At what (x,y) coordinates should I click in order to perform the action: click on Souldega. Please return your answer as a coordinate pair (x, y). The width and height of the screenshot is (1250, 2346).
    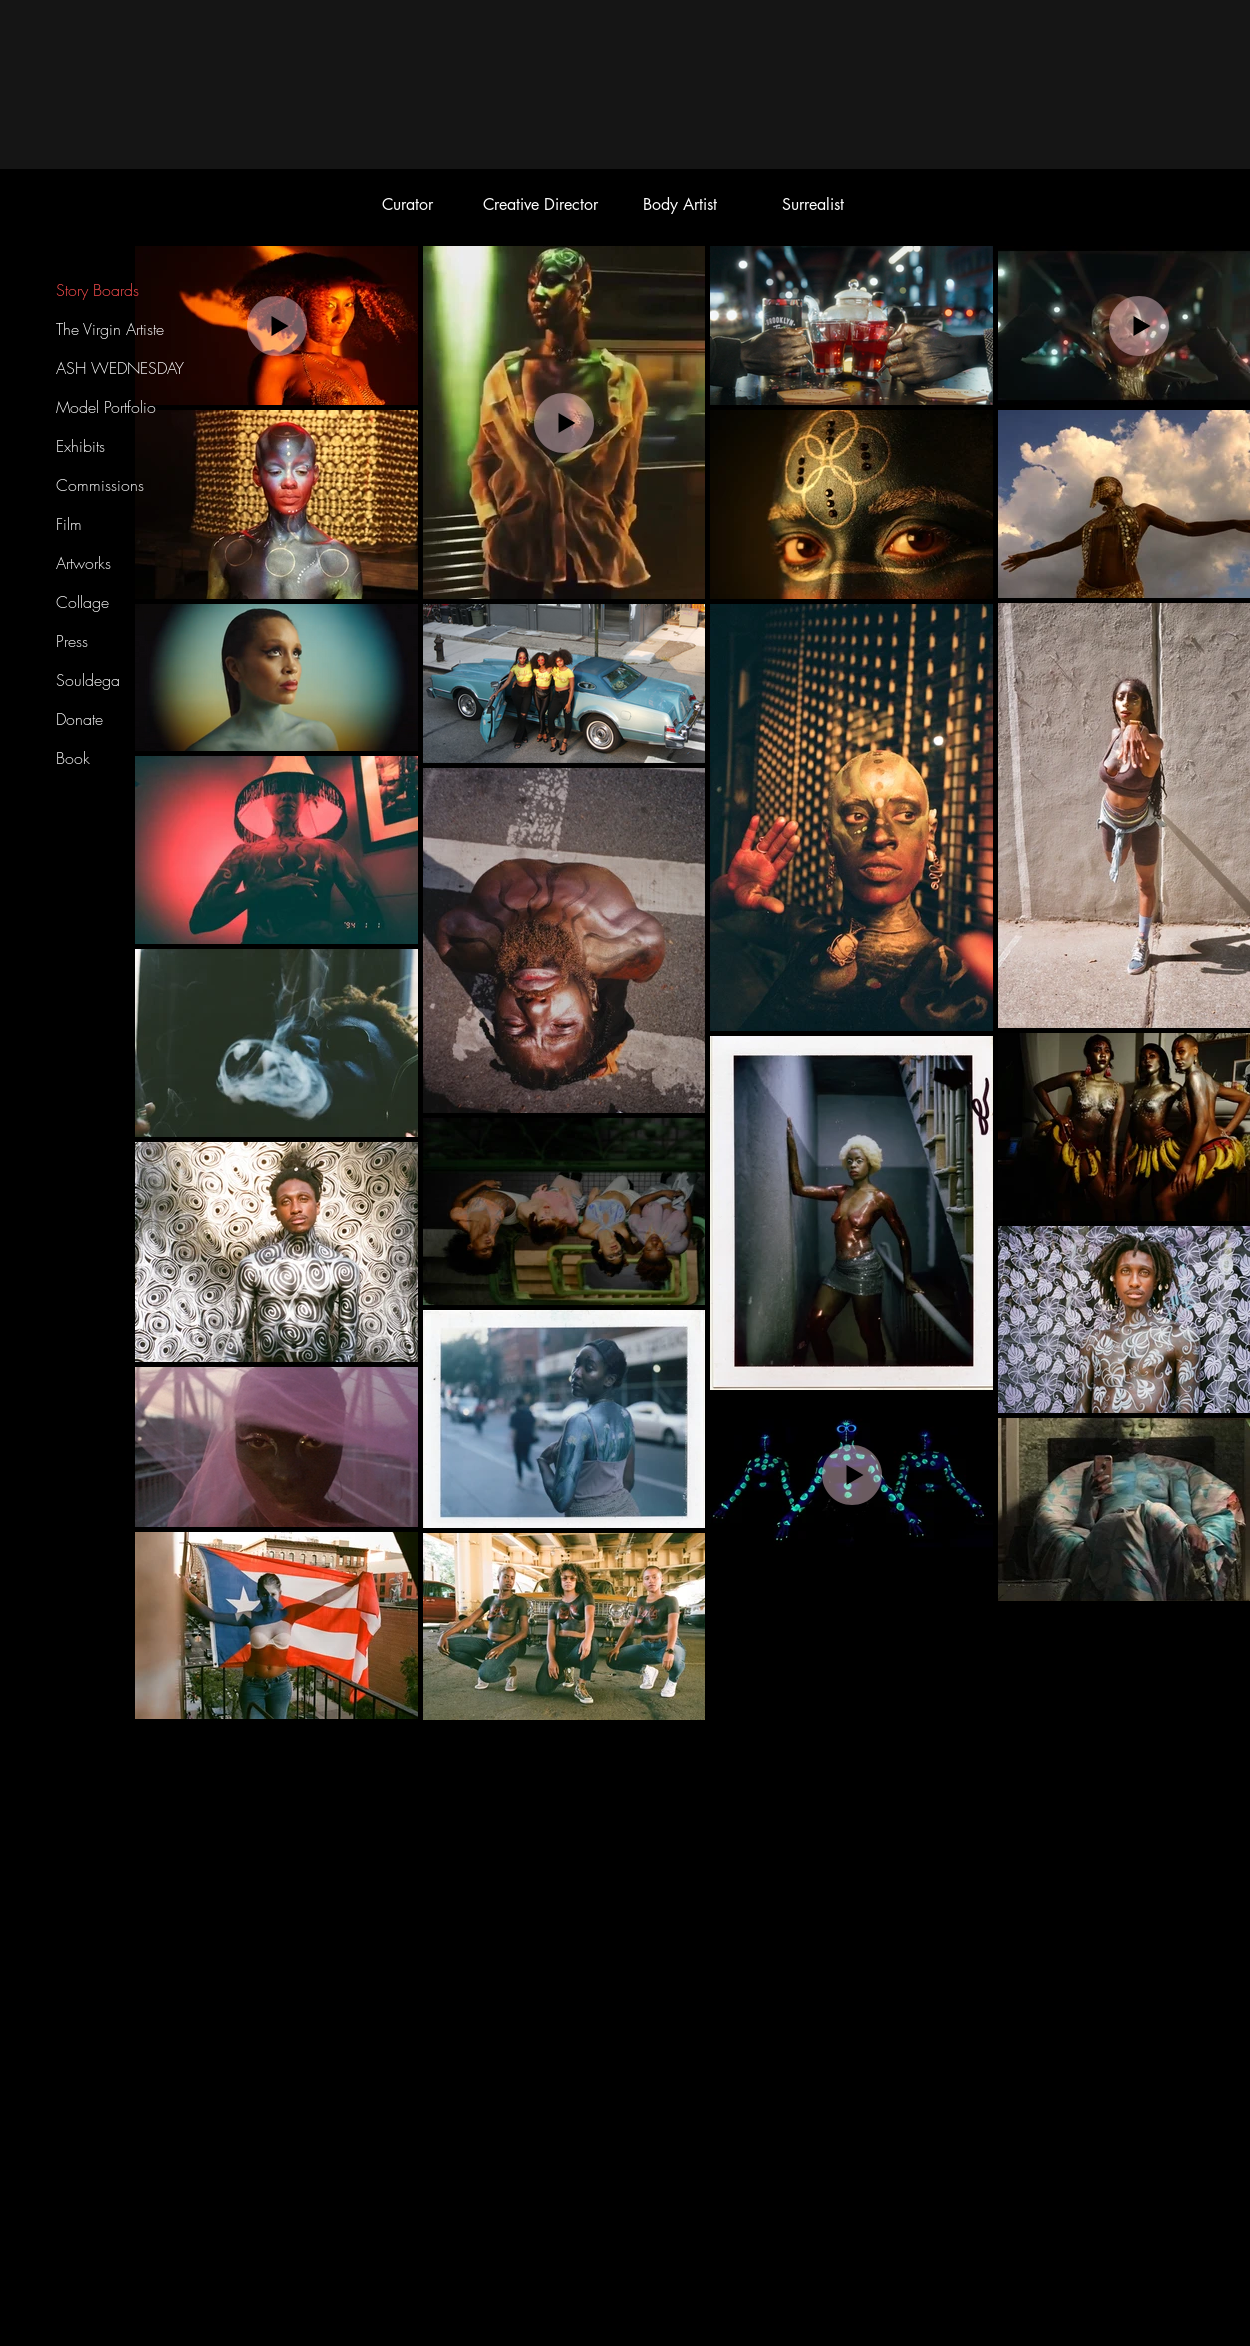
    Looking at the image, I should click on (88, 680).